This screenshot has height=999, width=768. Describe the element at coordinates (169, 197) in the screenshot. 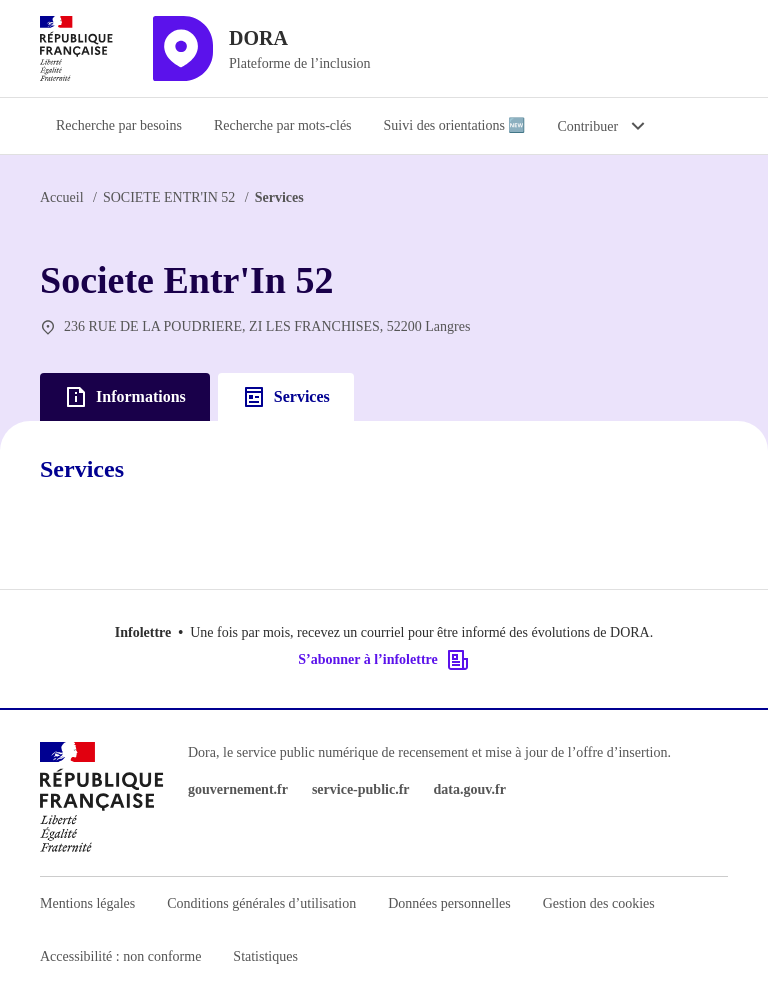

I see `SOCIETE ENTR'IN 52` at that location.